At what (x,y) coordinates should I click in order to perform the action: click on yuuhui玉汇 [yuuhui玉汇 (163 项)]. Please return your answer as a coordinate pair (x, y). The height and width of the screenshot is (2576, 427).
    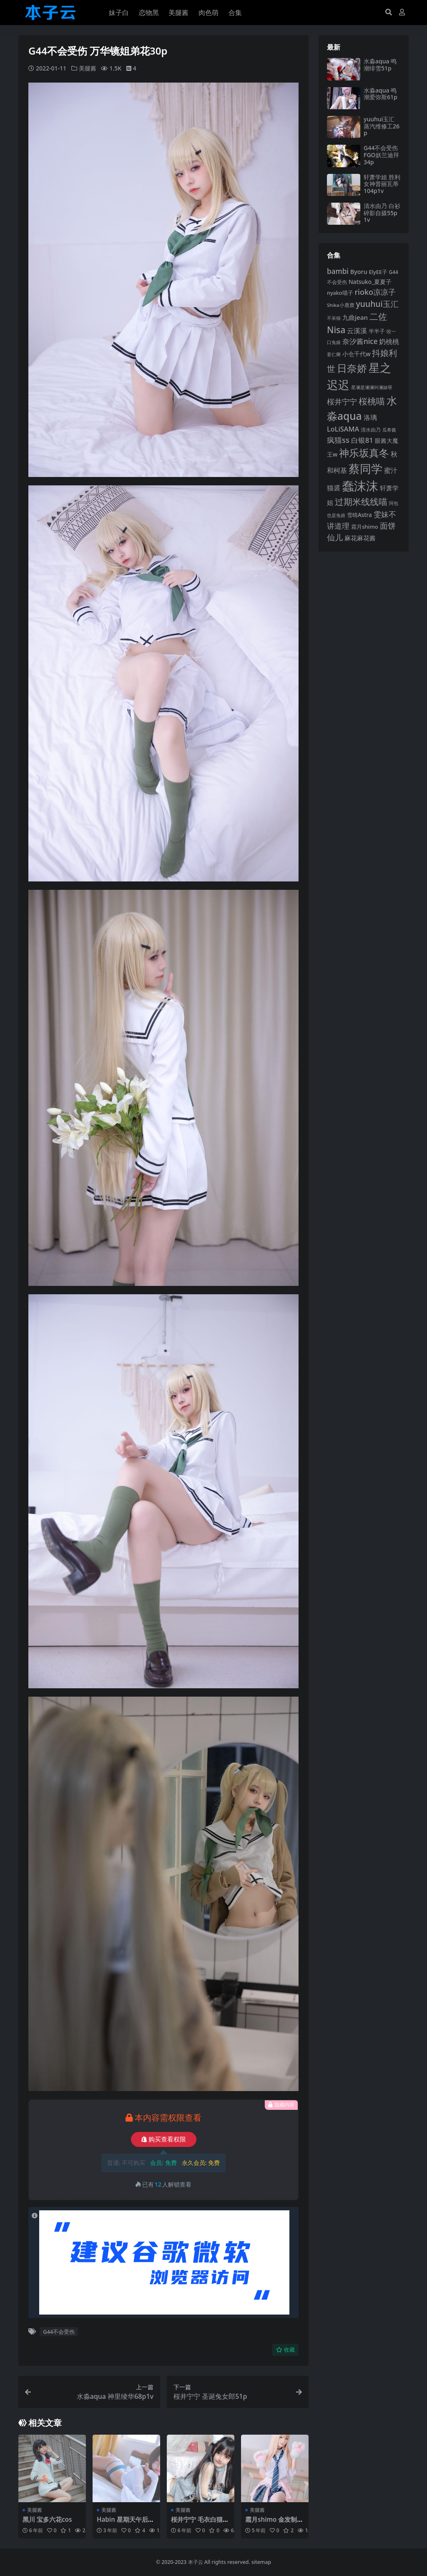
    Looking at the image, I should click on (377, 303).